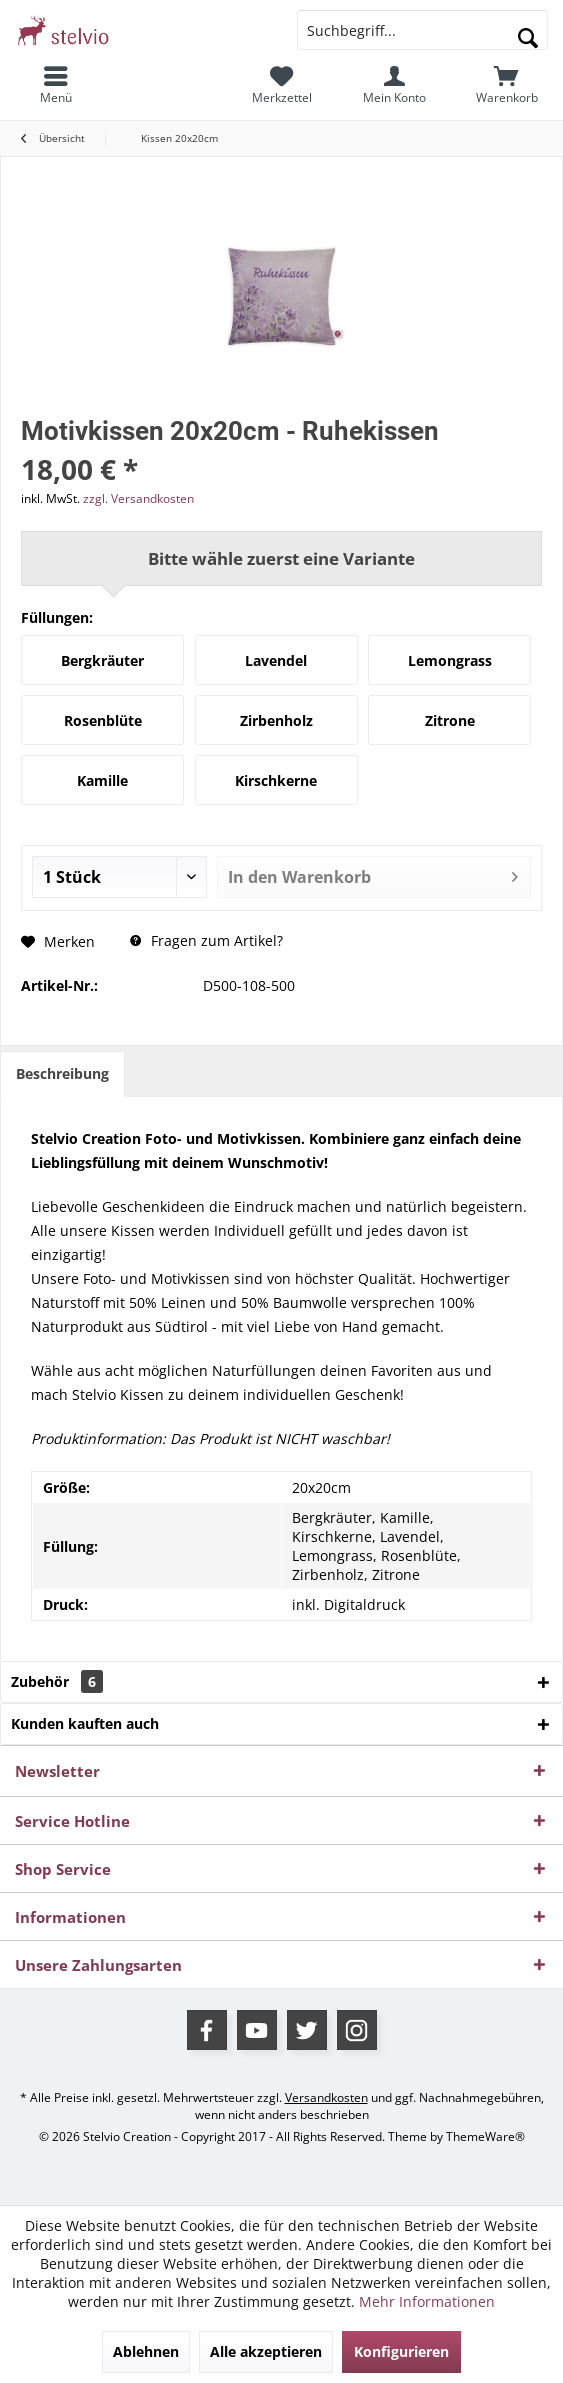  I want to click on Ablehnen, so click(146, 2351).